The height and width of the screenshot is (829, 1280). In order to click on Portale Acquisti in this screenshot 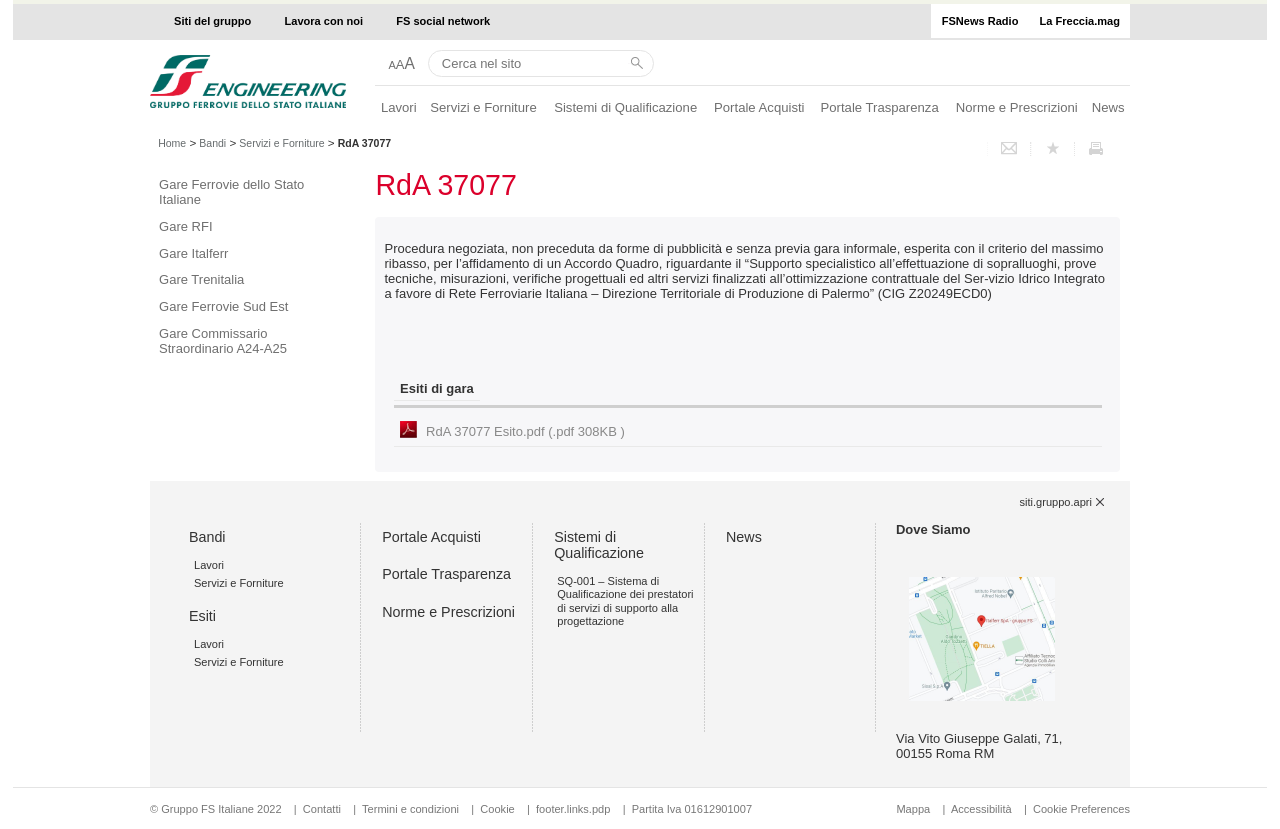, I will do `click(759, 107)`.